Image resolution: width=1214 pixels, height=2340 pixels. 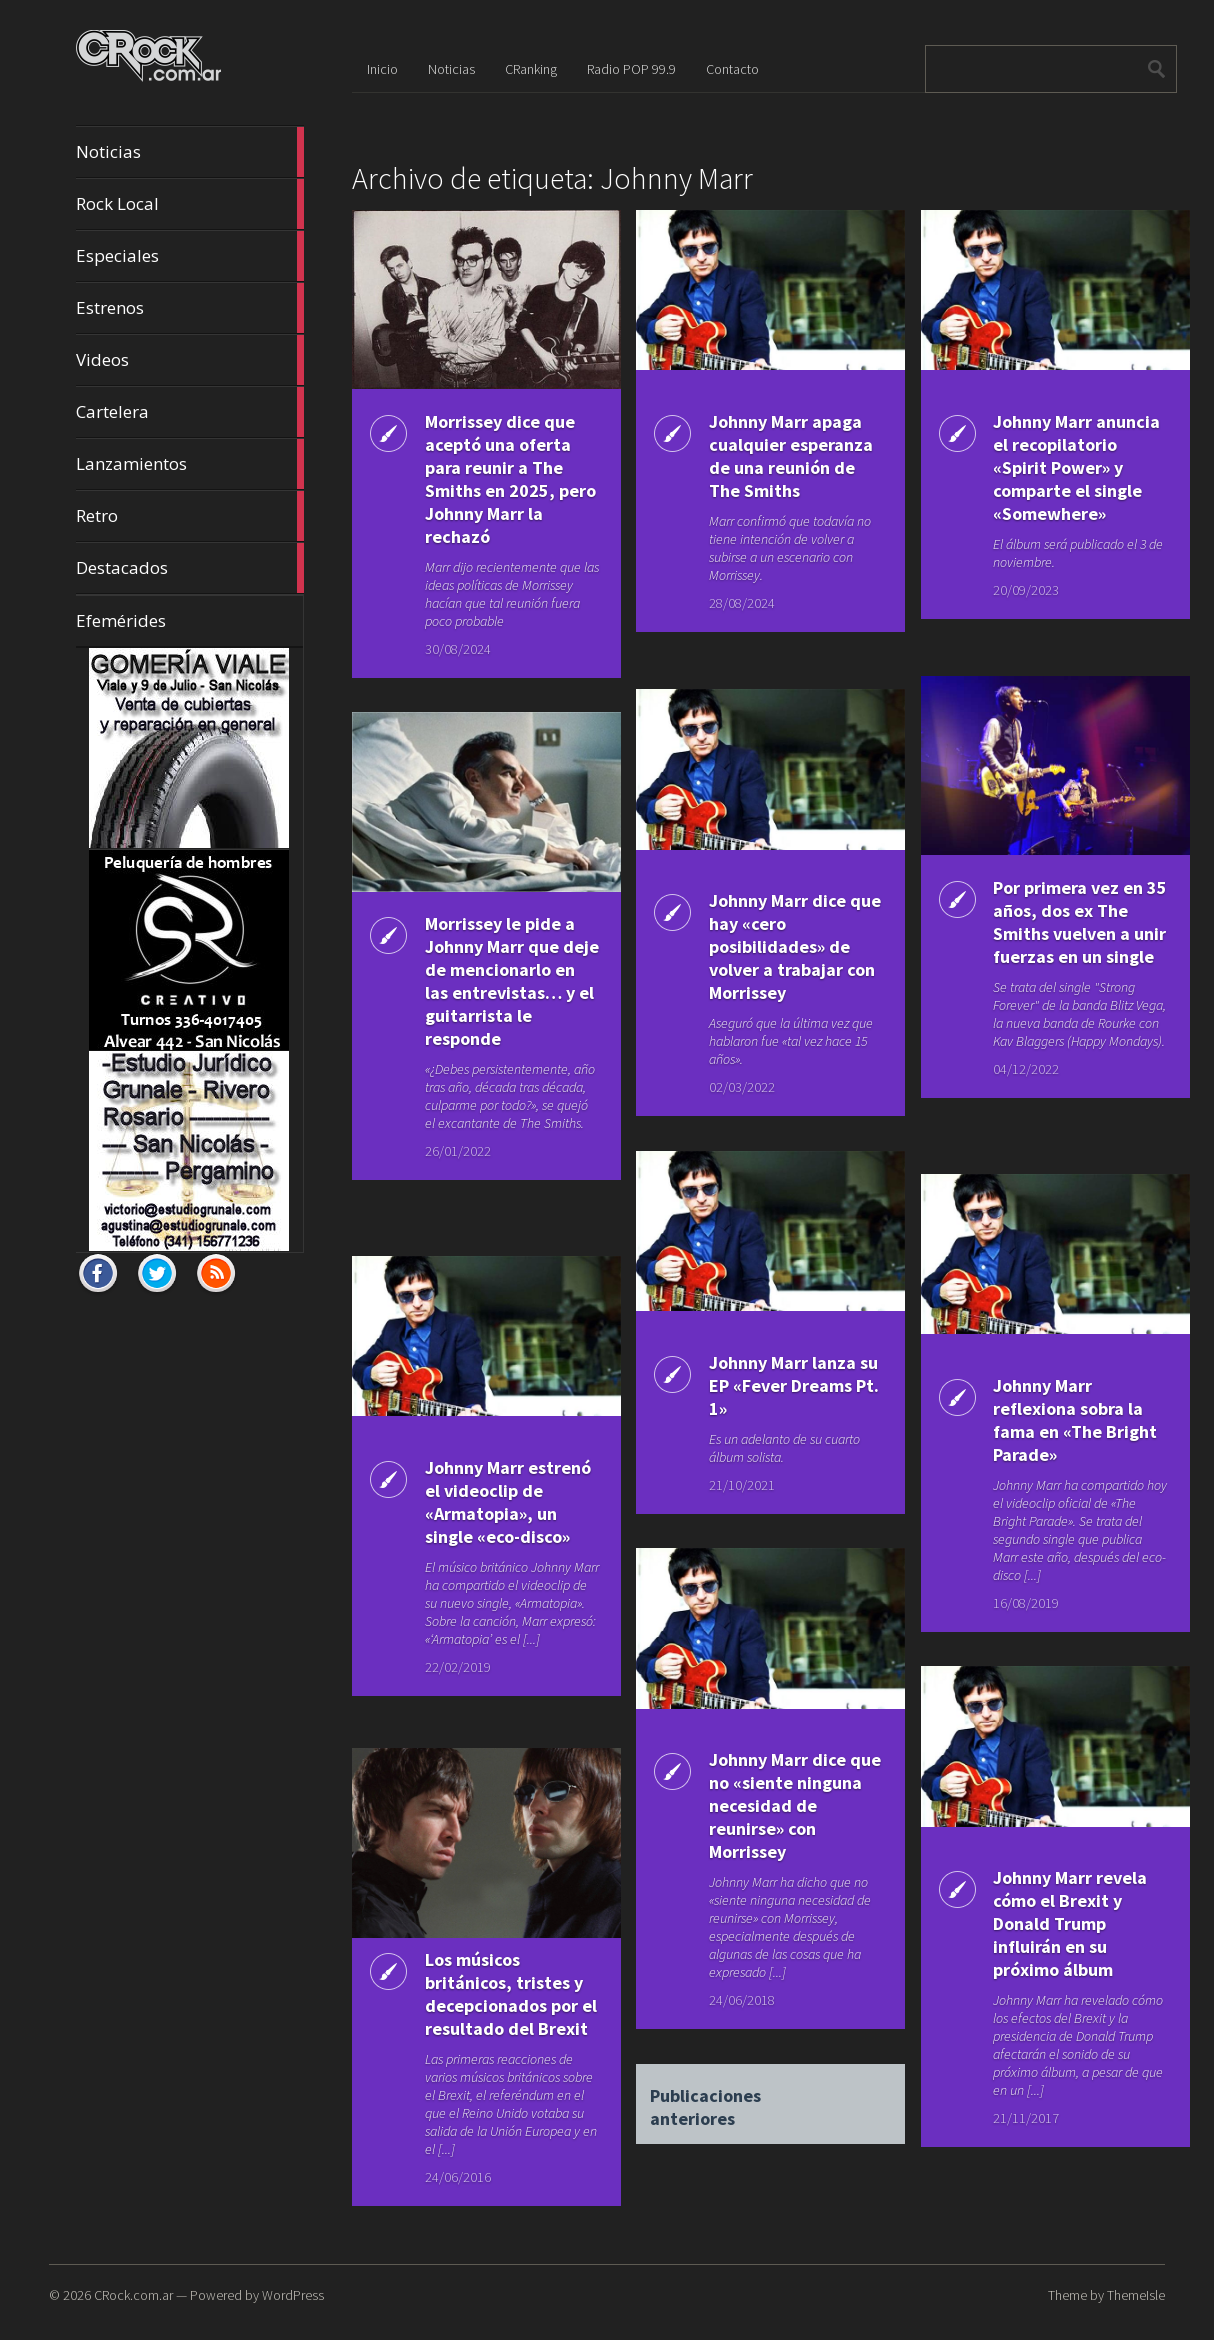 I want to click on Johnny Marr dice que hay «cero posibilidades» de volver a trabajar con Morrissey, so click(x=774, y=946).